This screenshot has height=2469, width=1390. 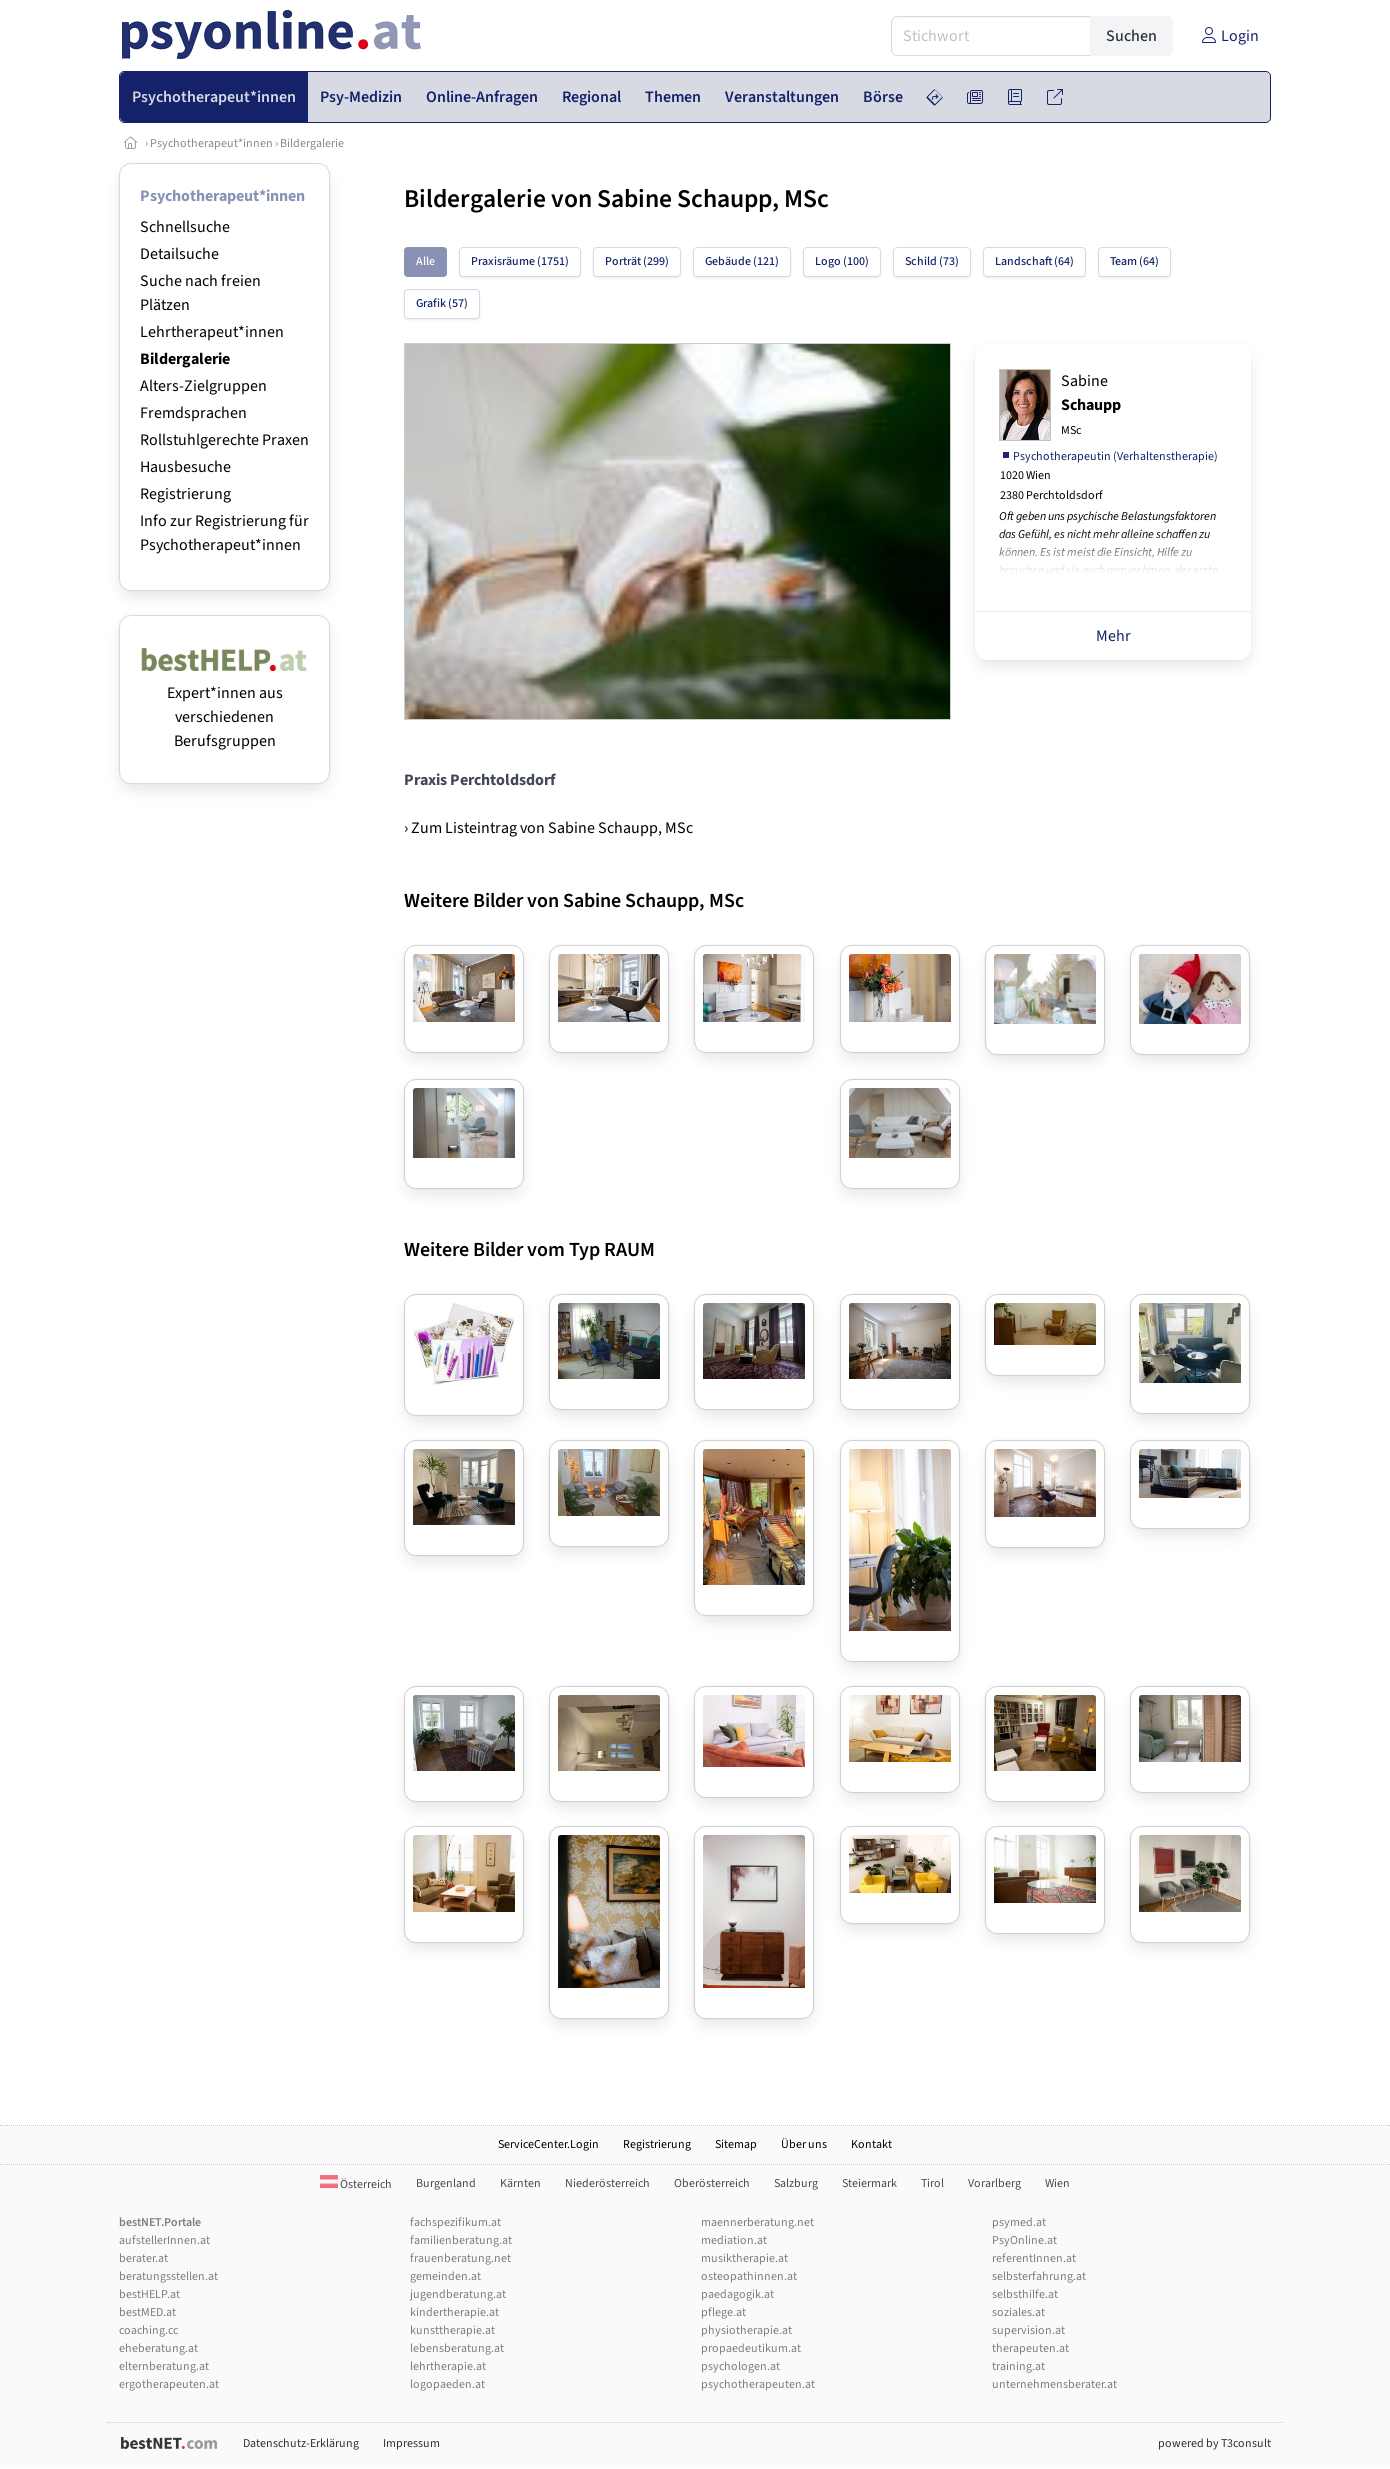 I want to click on propaedeutikum.at, so click(x=751, y=2348).